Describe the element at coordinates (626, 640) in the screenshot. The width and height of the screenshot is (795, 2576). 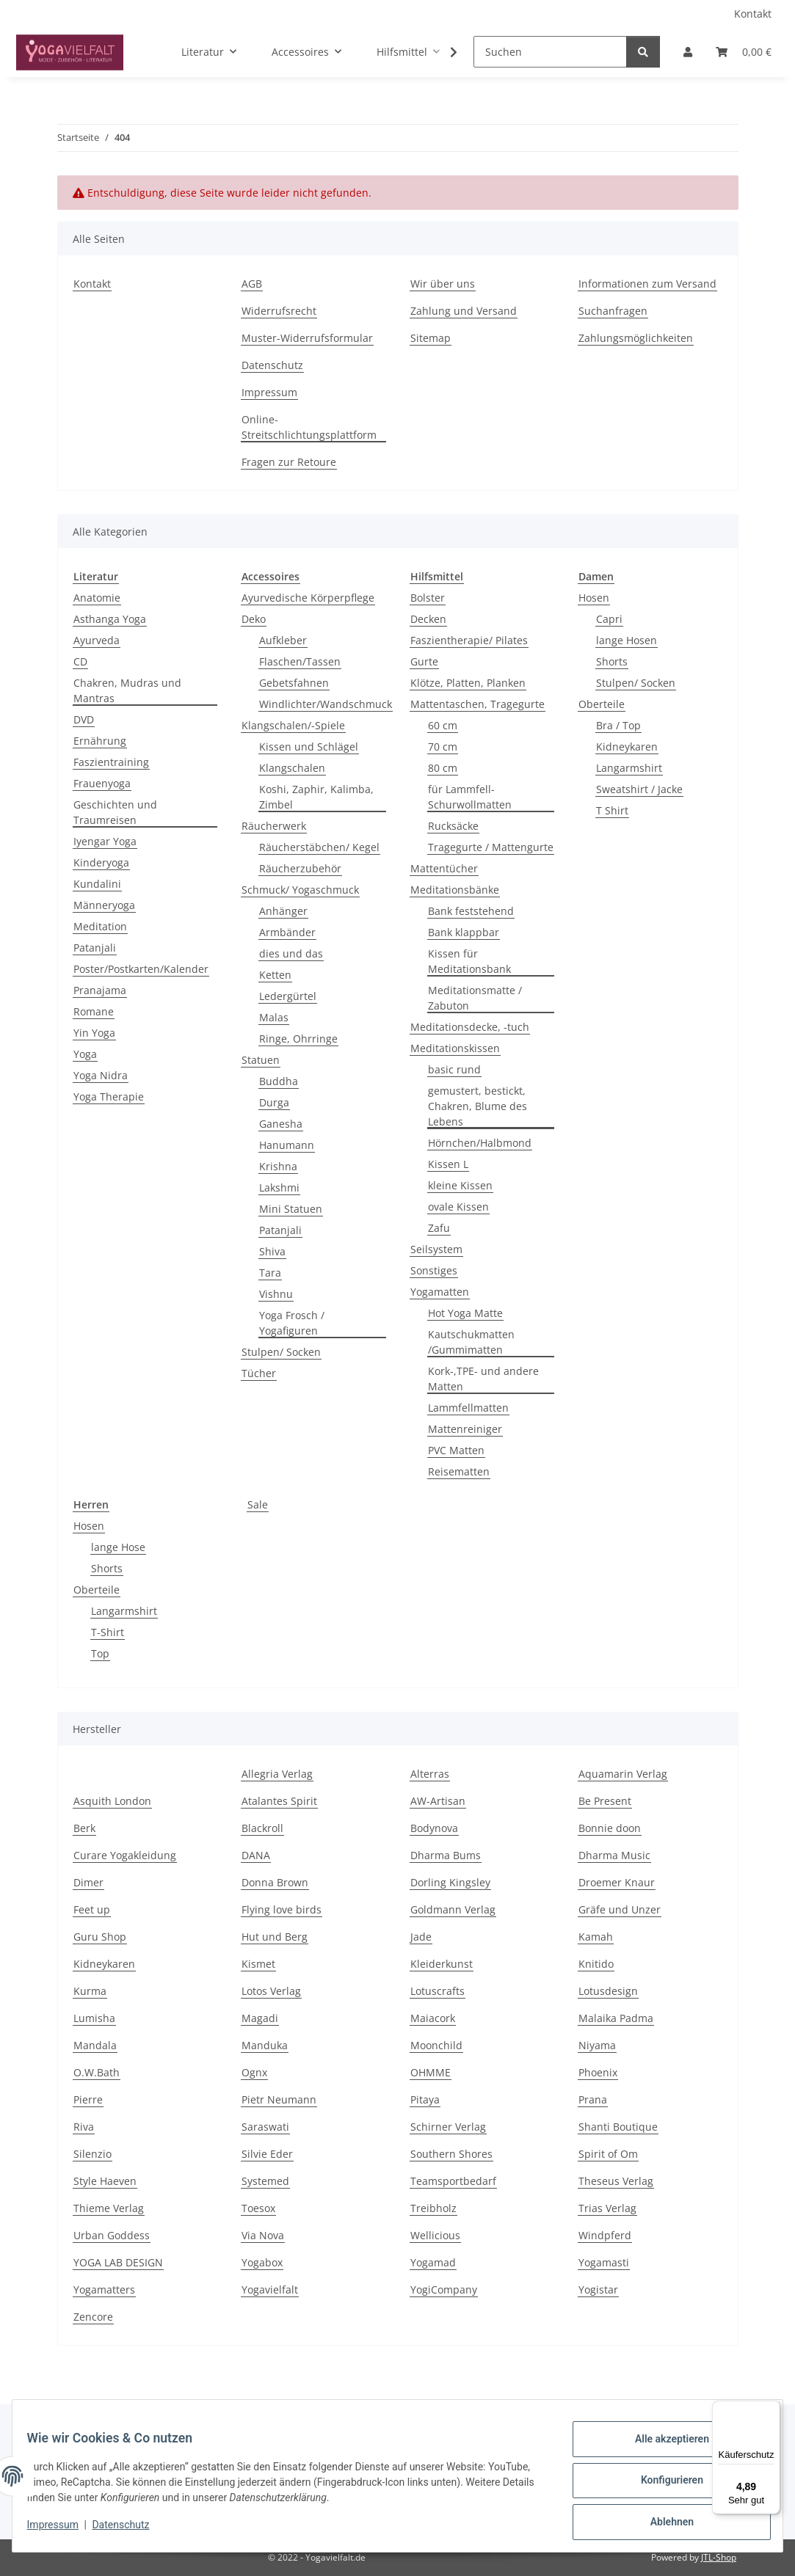
I see `lange Hosen` at that location.